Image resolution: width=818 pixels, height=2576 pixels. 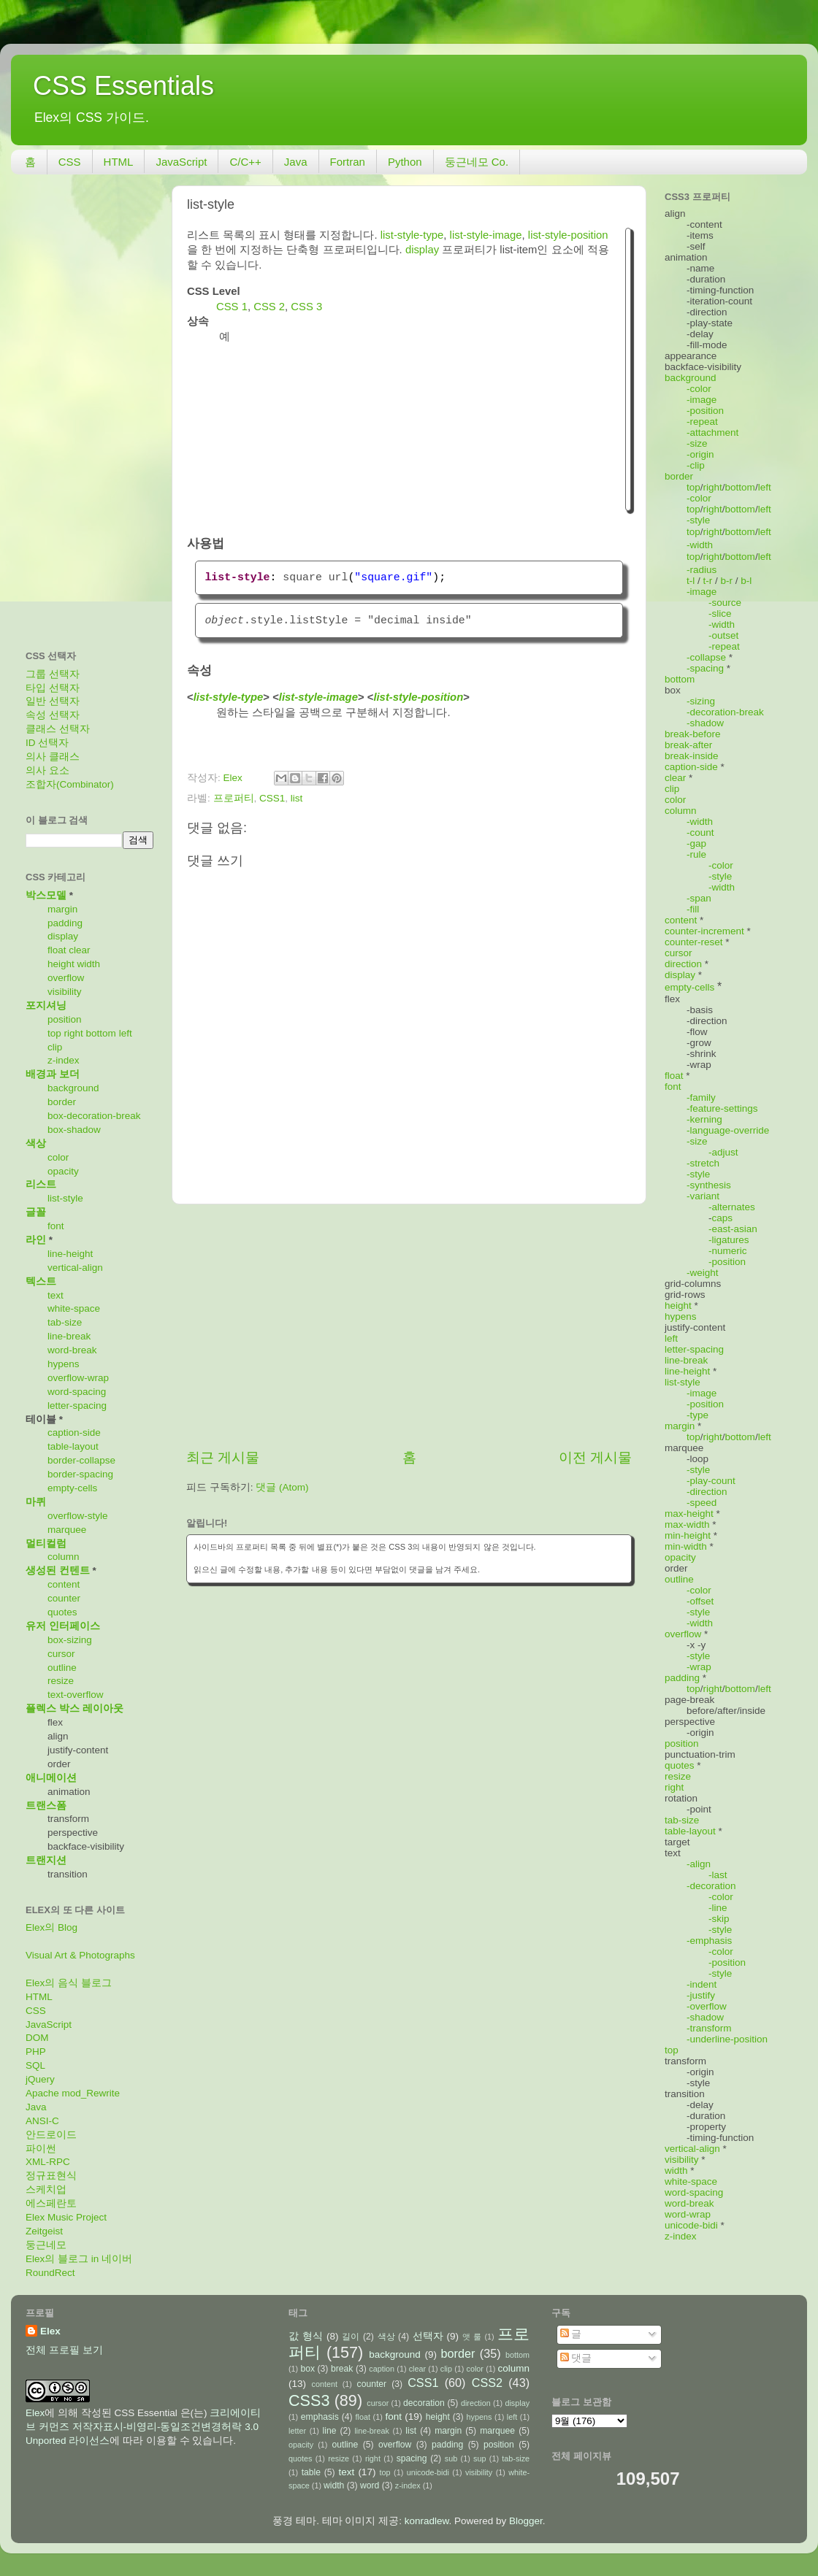 What do you see at coordinates (428, 2336) in the screenshot?
I see `선택자` at bounding box center [428, 2336].